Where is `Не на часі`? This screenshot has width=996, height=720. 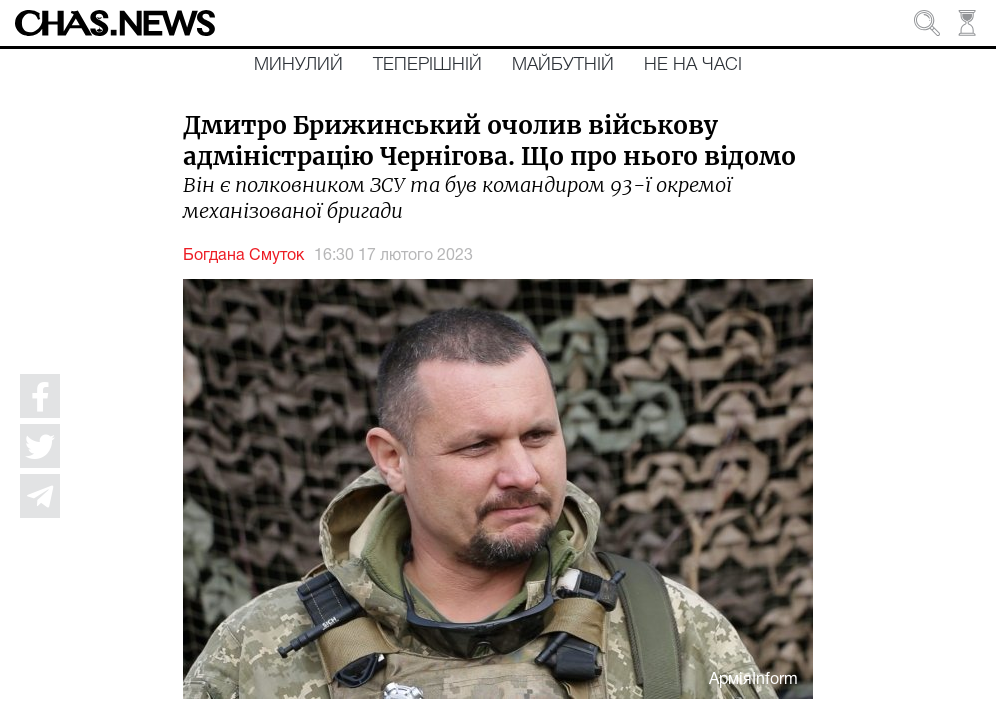
Не на часі is located at coordinates (693, 65).